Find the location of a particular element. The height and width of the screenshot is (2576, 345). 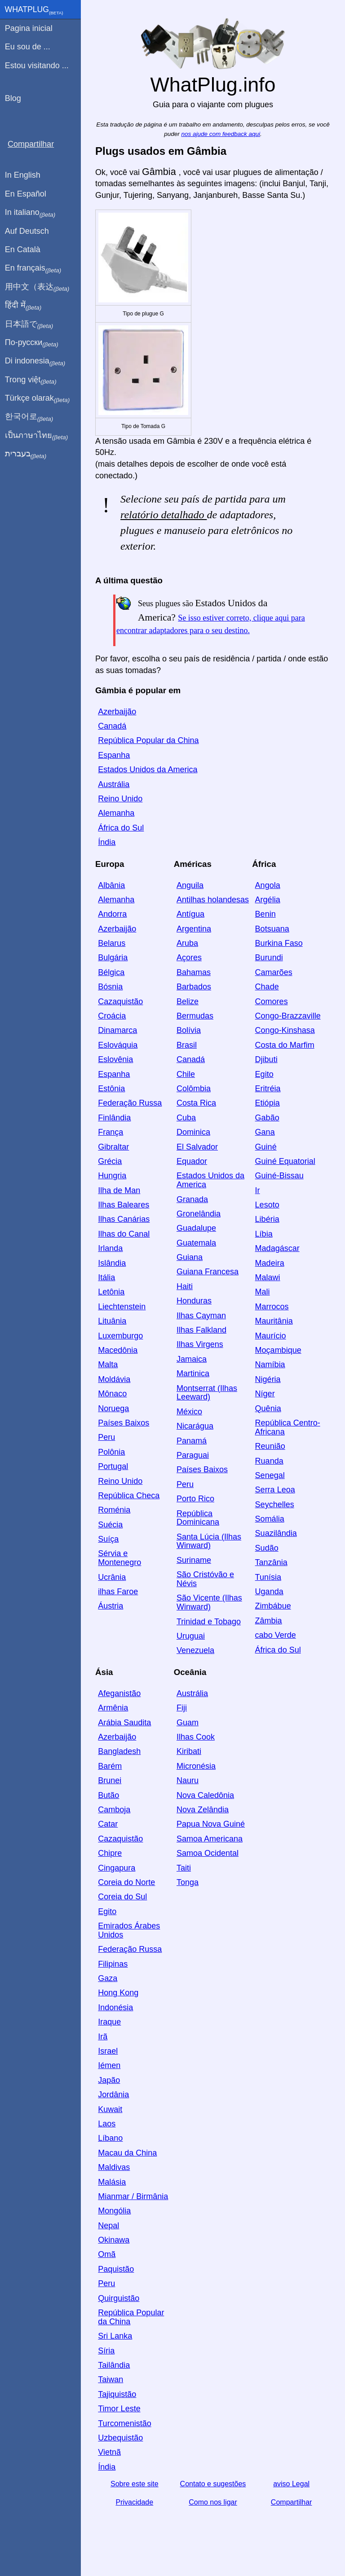

Catar is located at coordinates (108, 1823).